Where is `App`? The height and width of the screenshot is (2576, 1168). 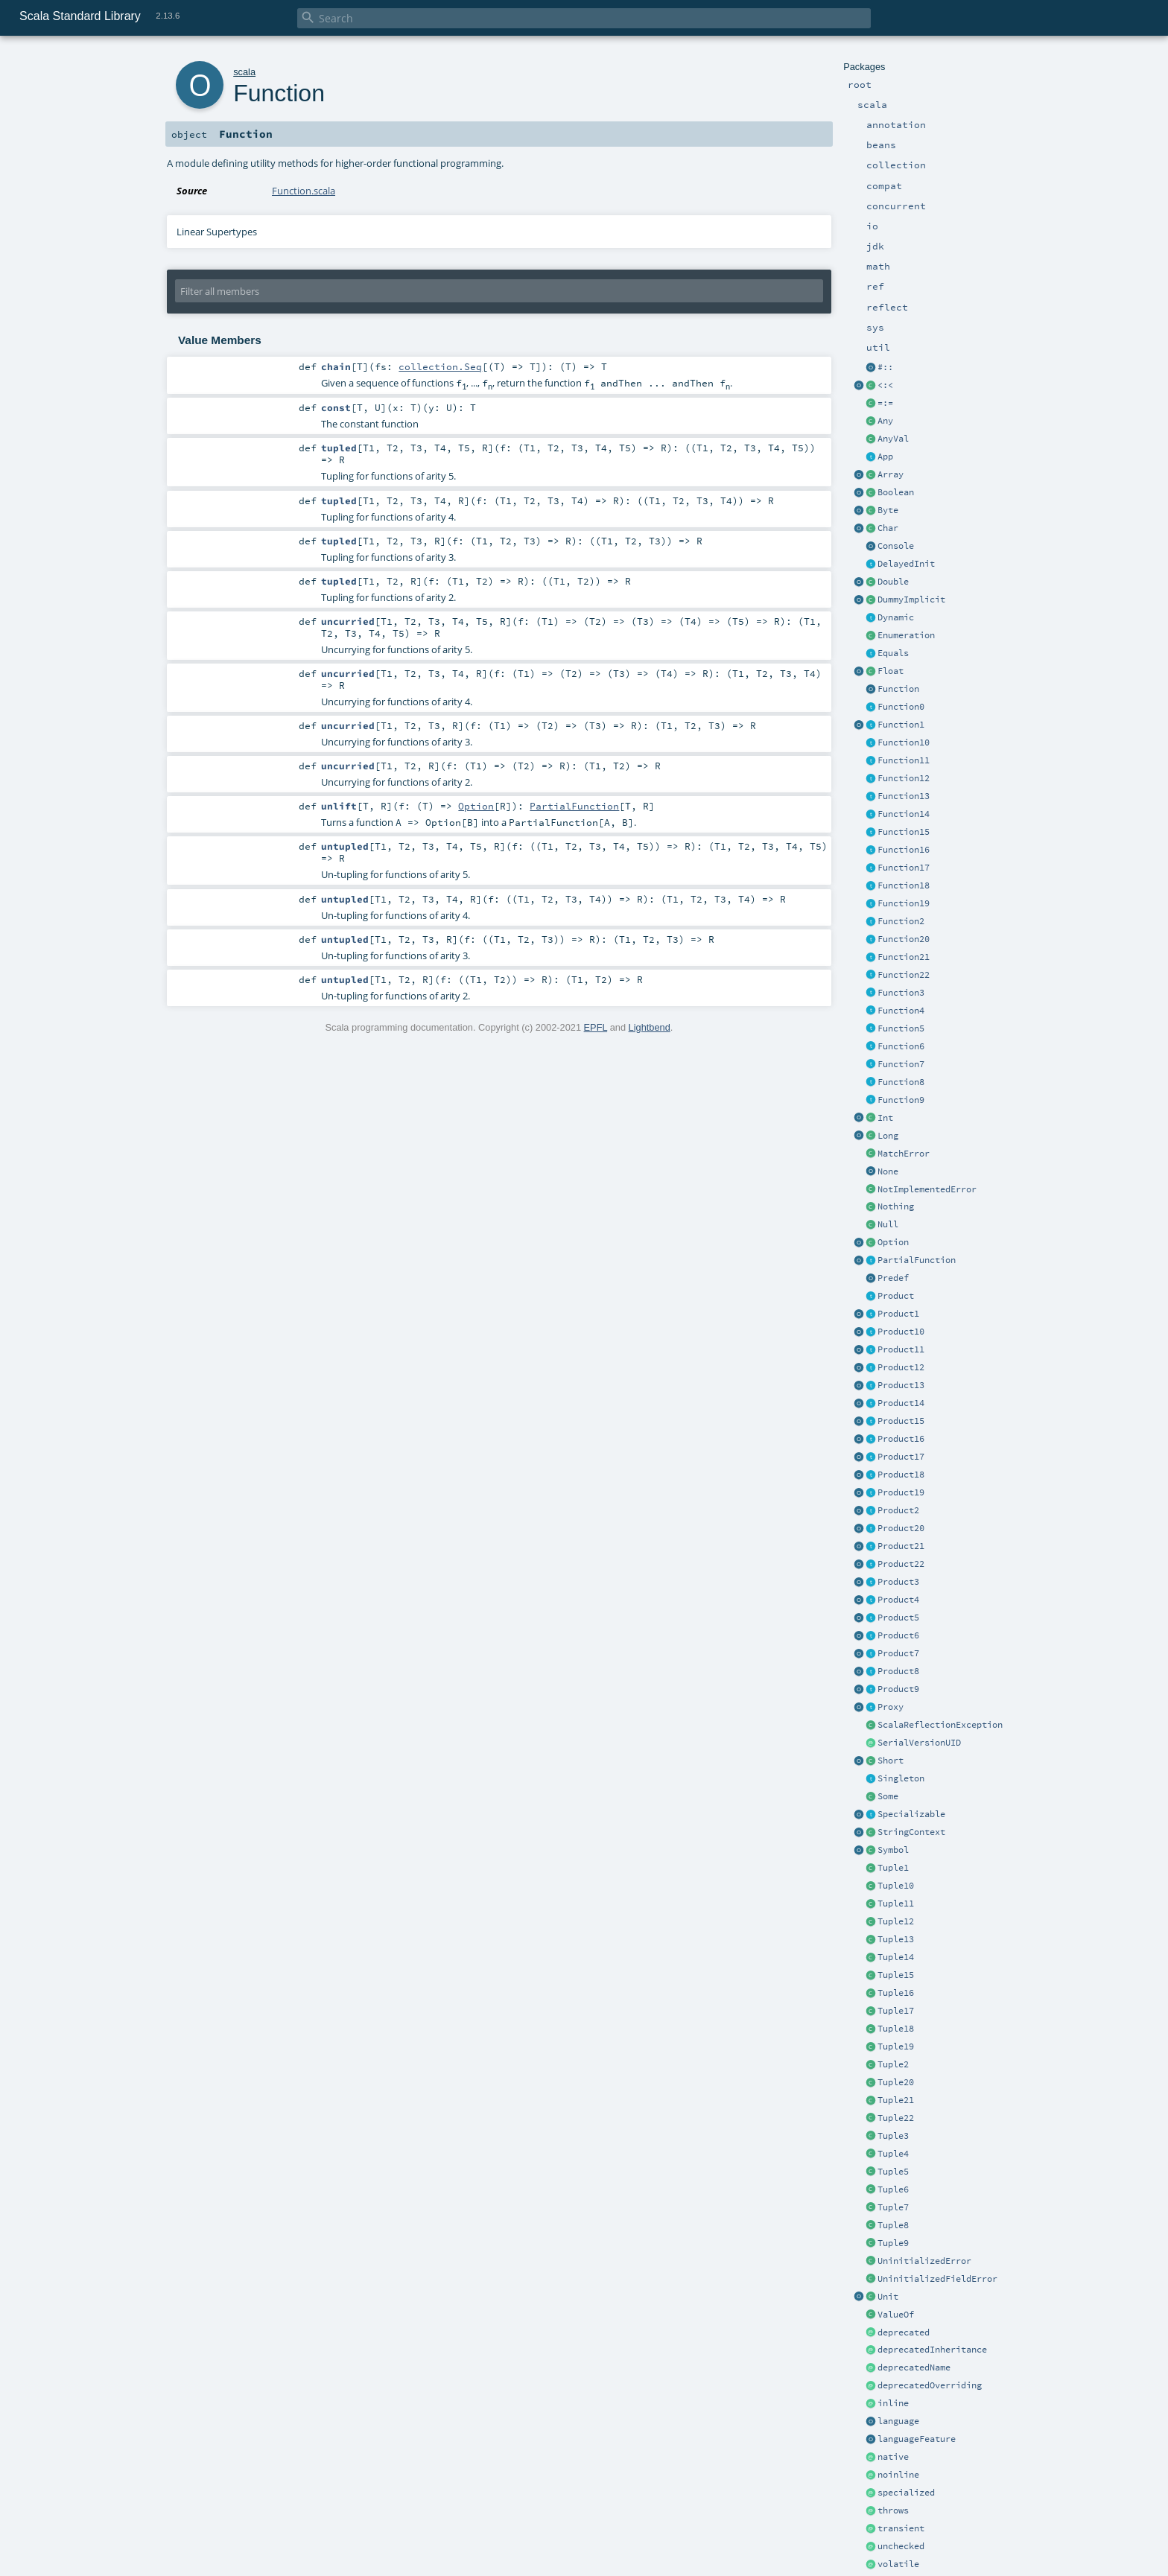 App is located at coordinates (885, 456).